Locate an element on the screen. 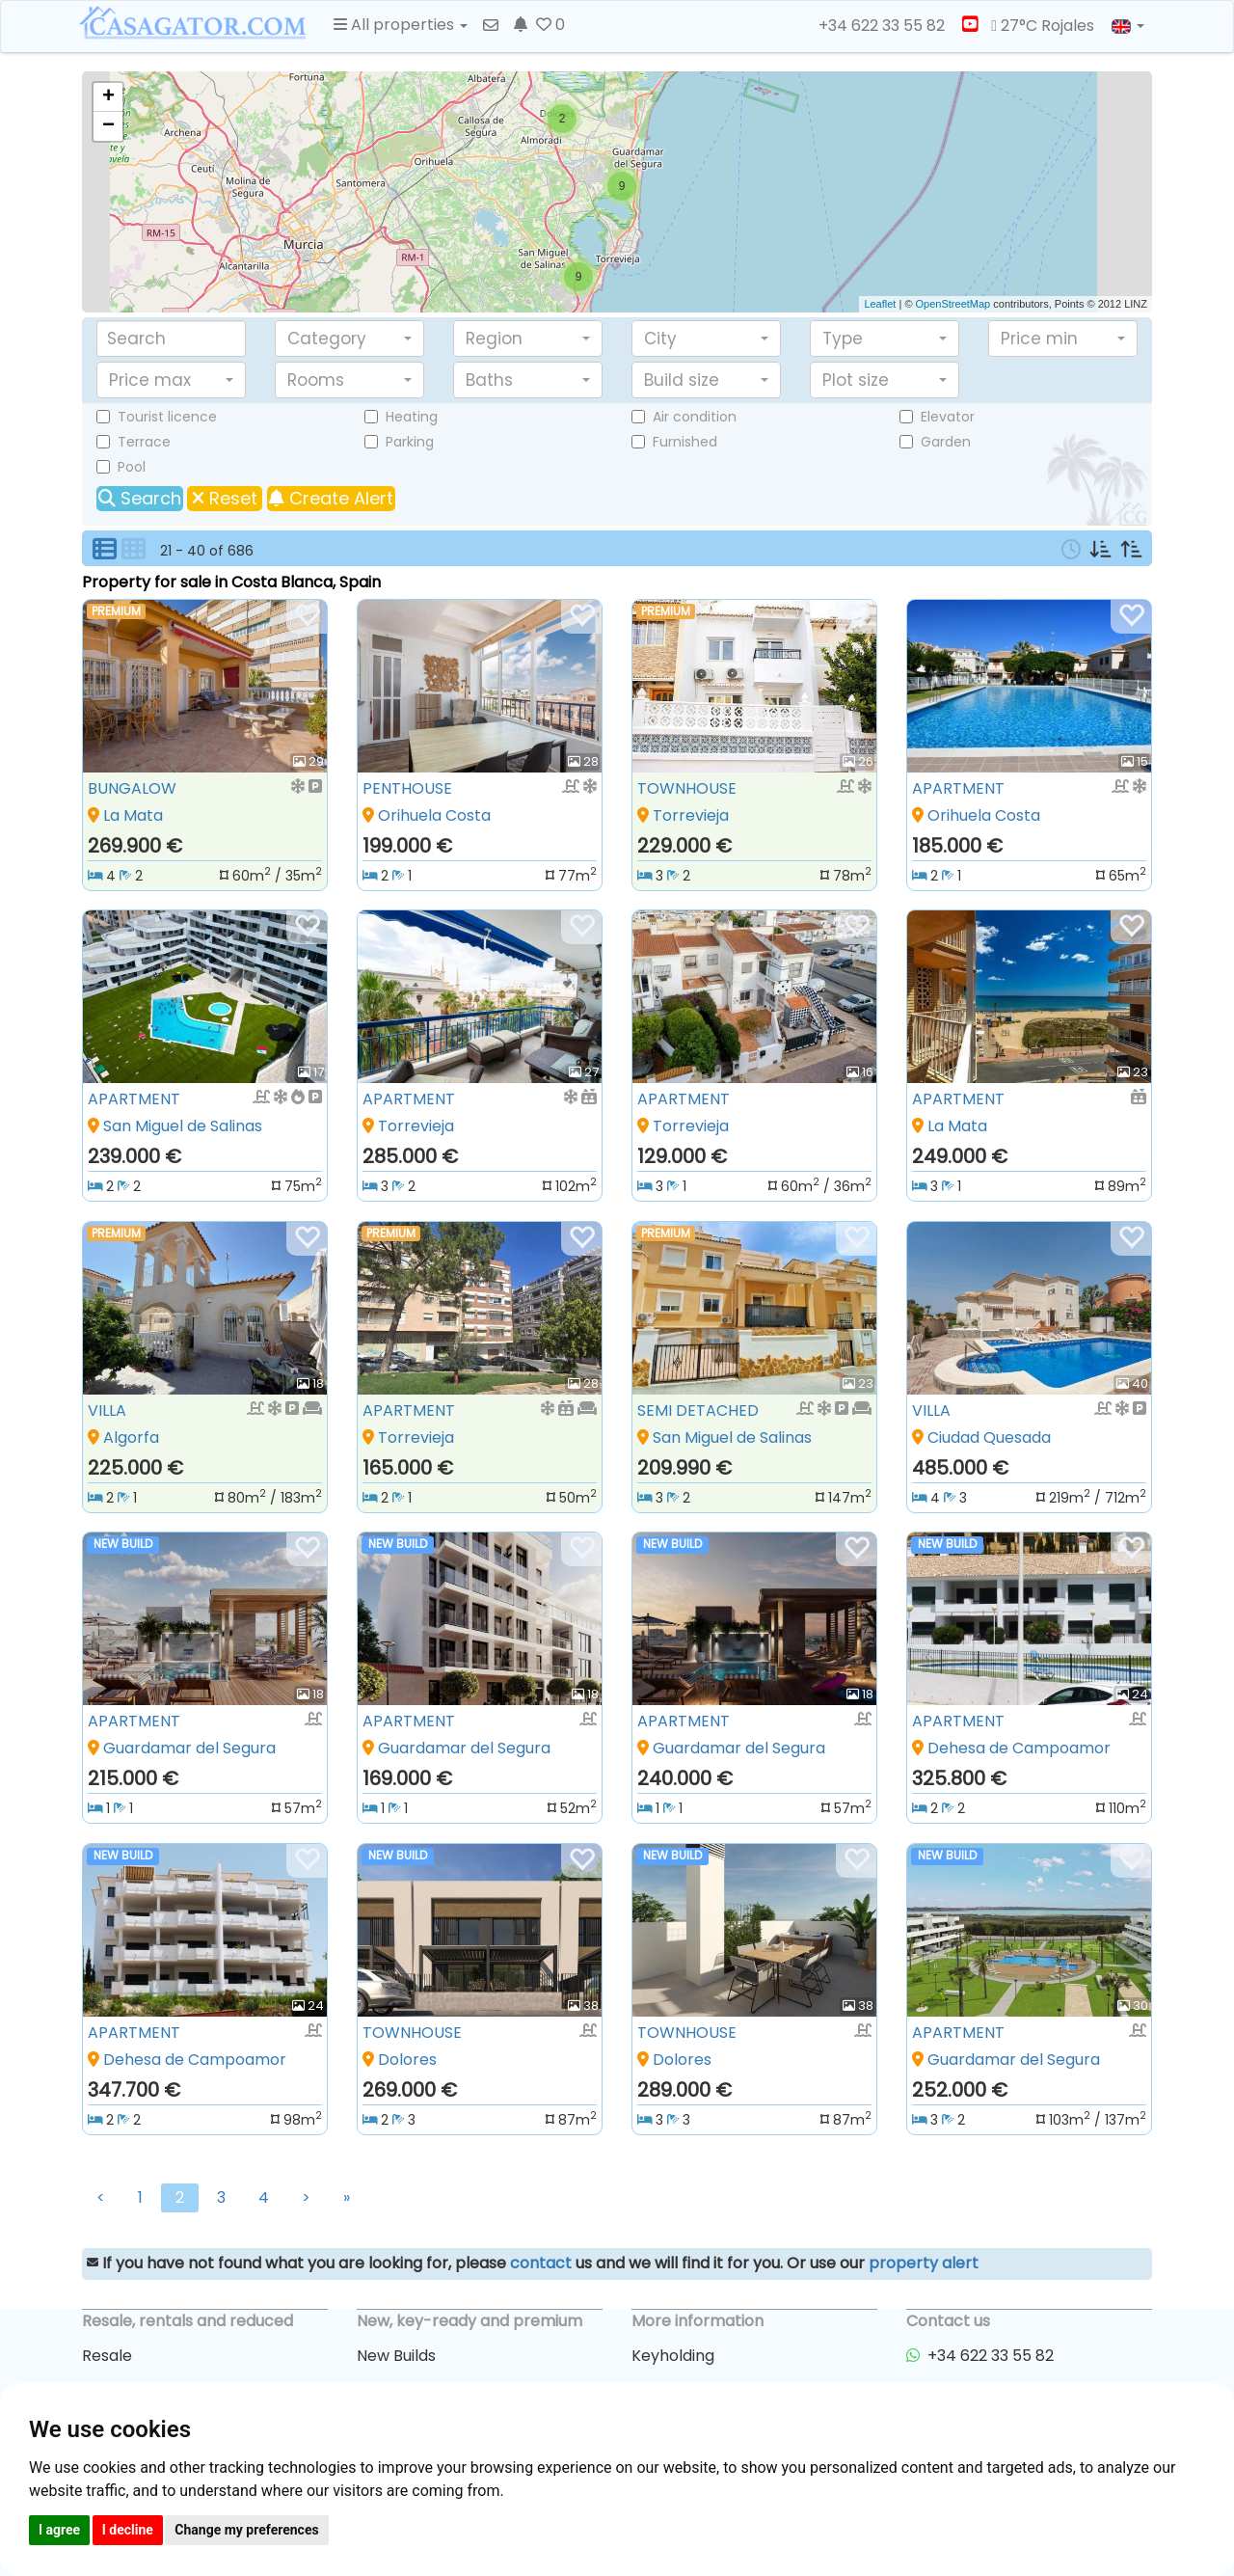 The image size is (1234, 2576). OpenStreetMap is located at coordinates (953, 304).